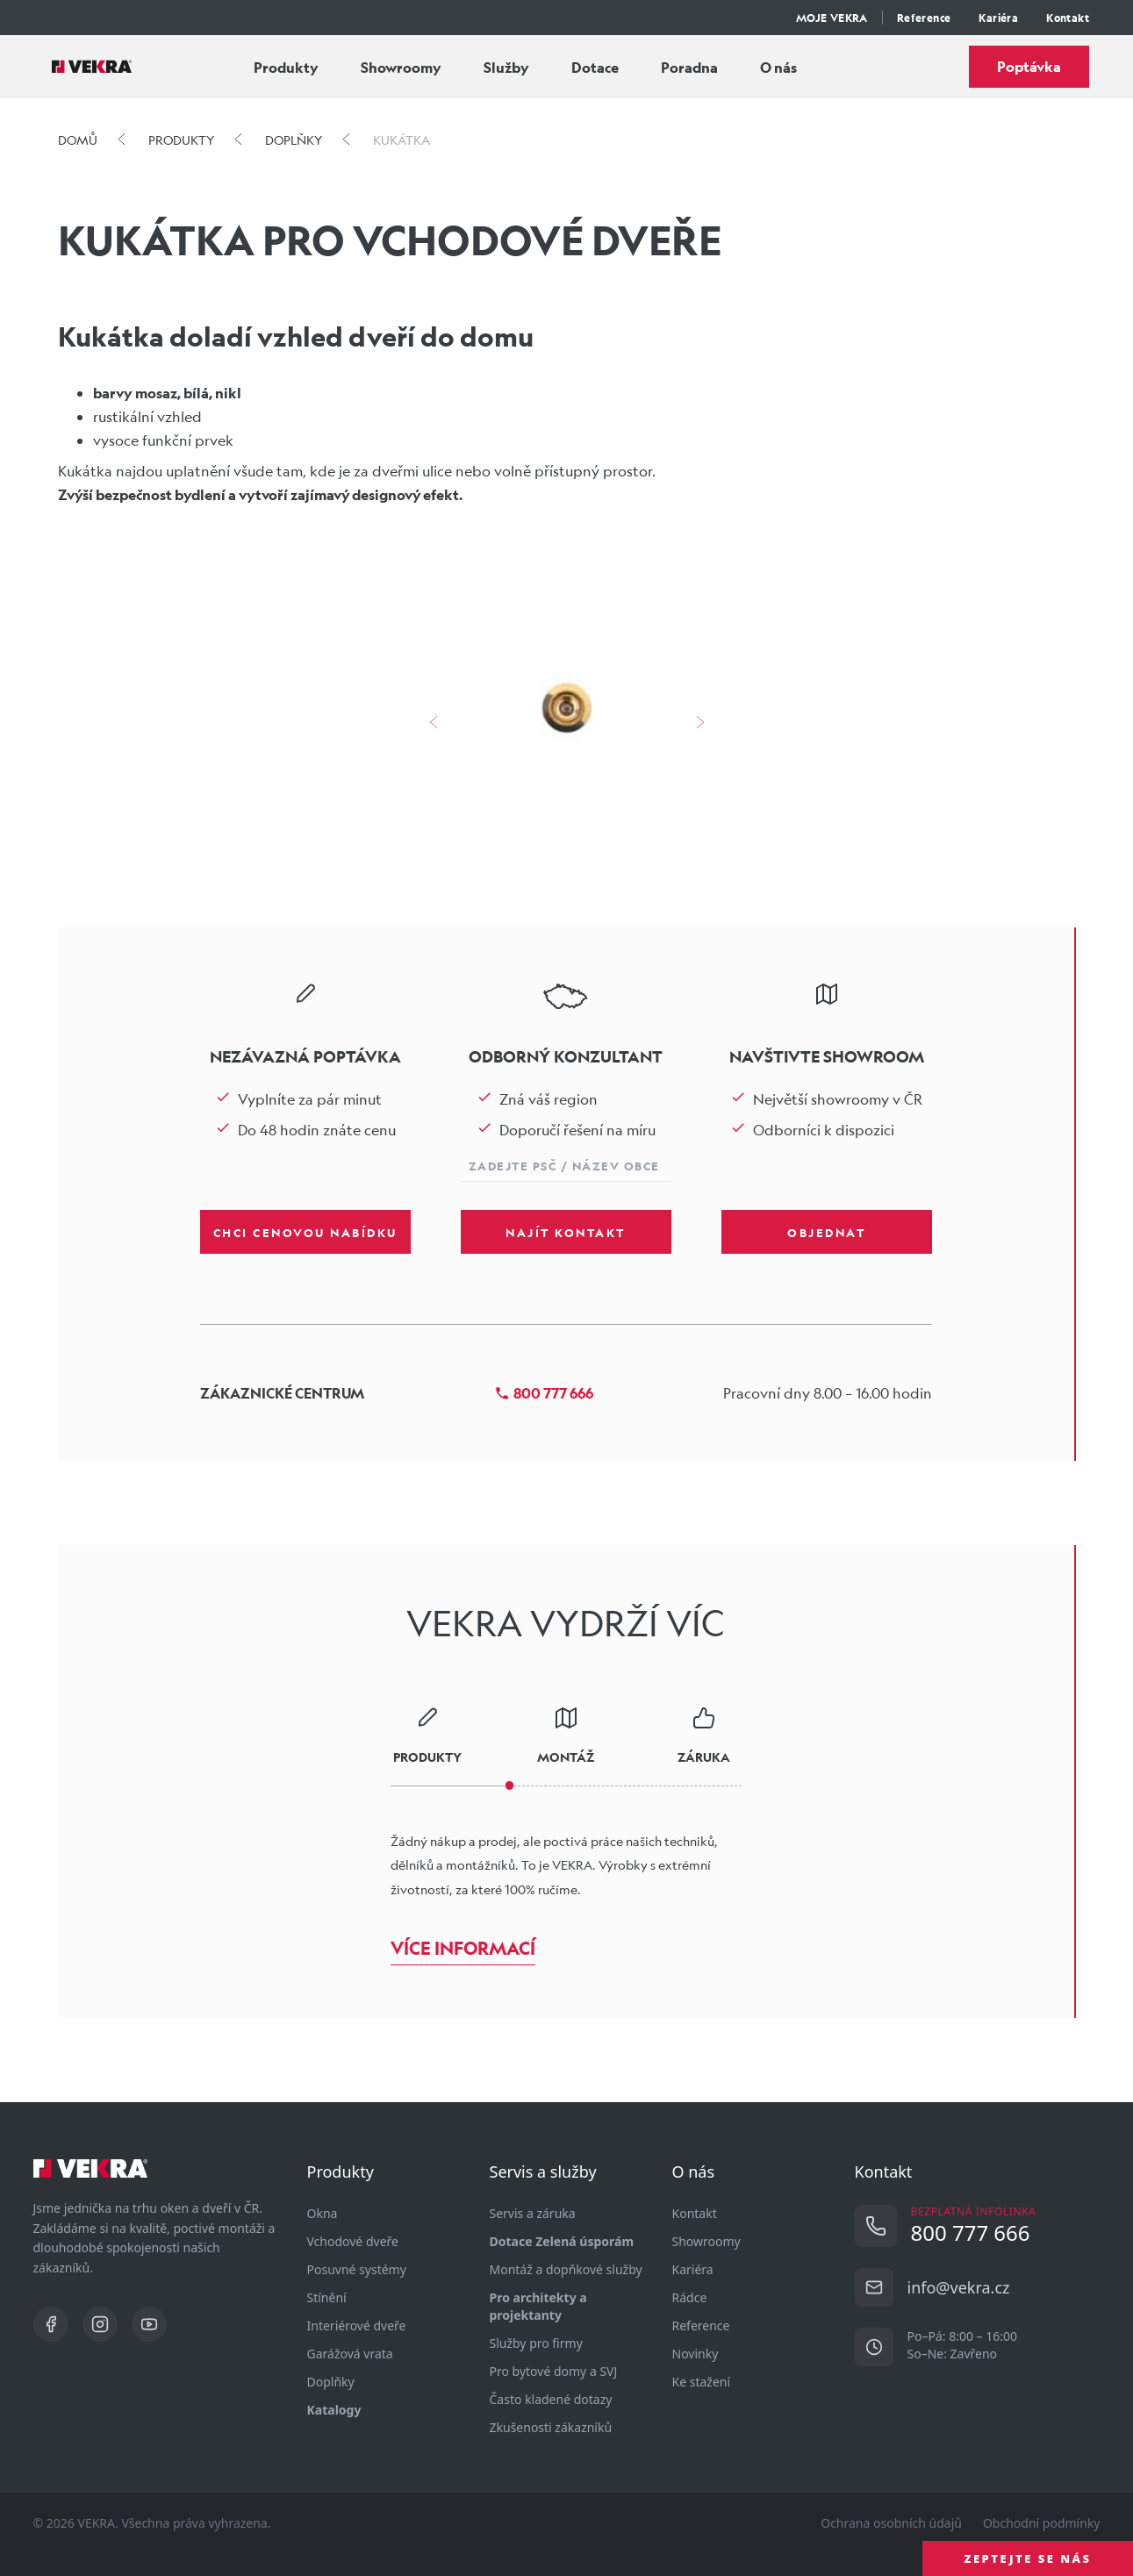 The width and height of the screenshot is (1133, 2576). Describe the element at coordinates (891, 2523) in the screenshot. I see `Ochrana osobních údajů` at that location.